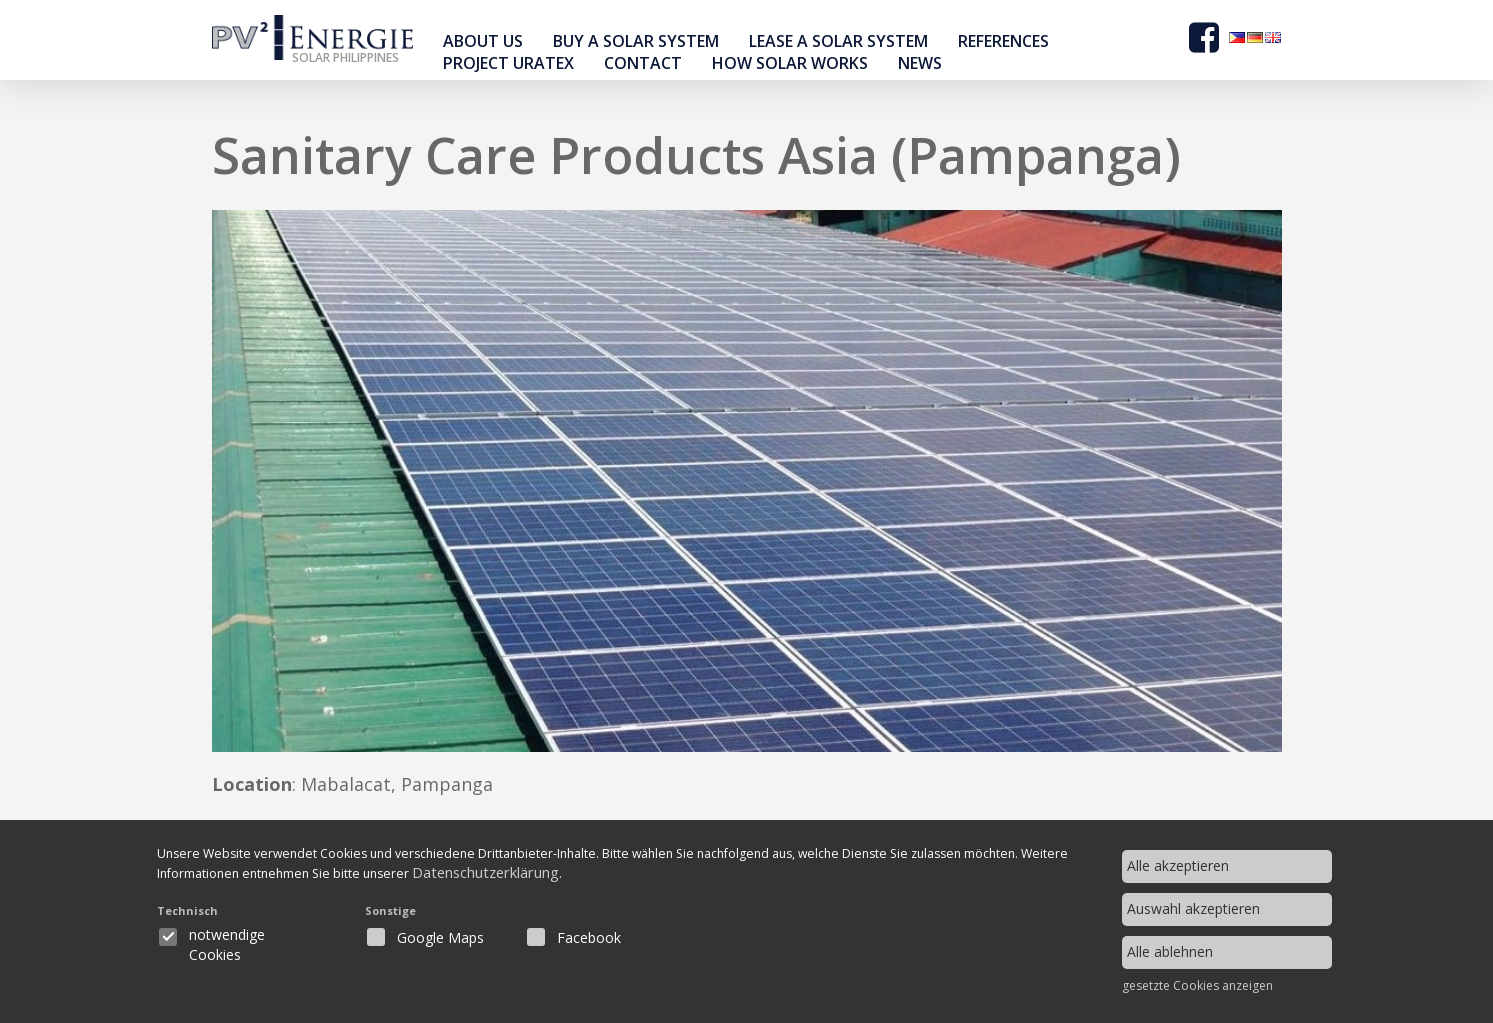 The height and width of the screenshot is (1023, 1493). What do you see at coordinates (483, 41) in the screenshot?
I see `About Us` at bounding box center [483, 41].